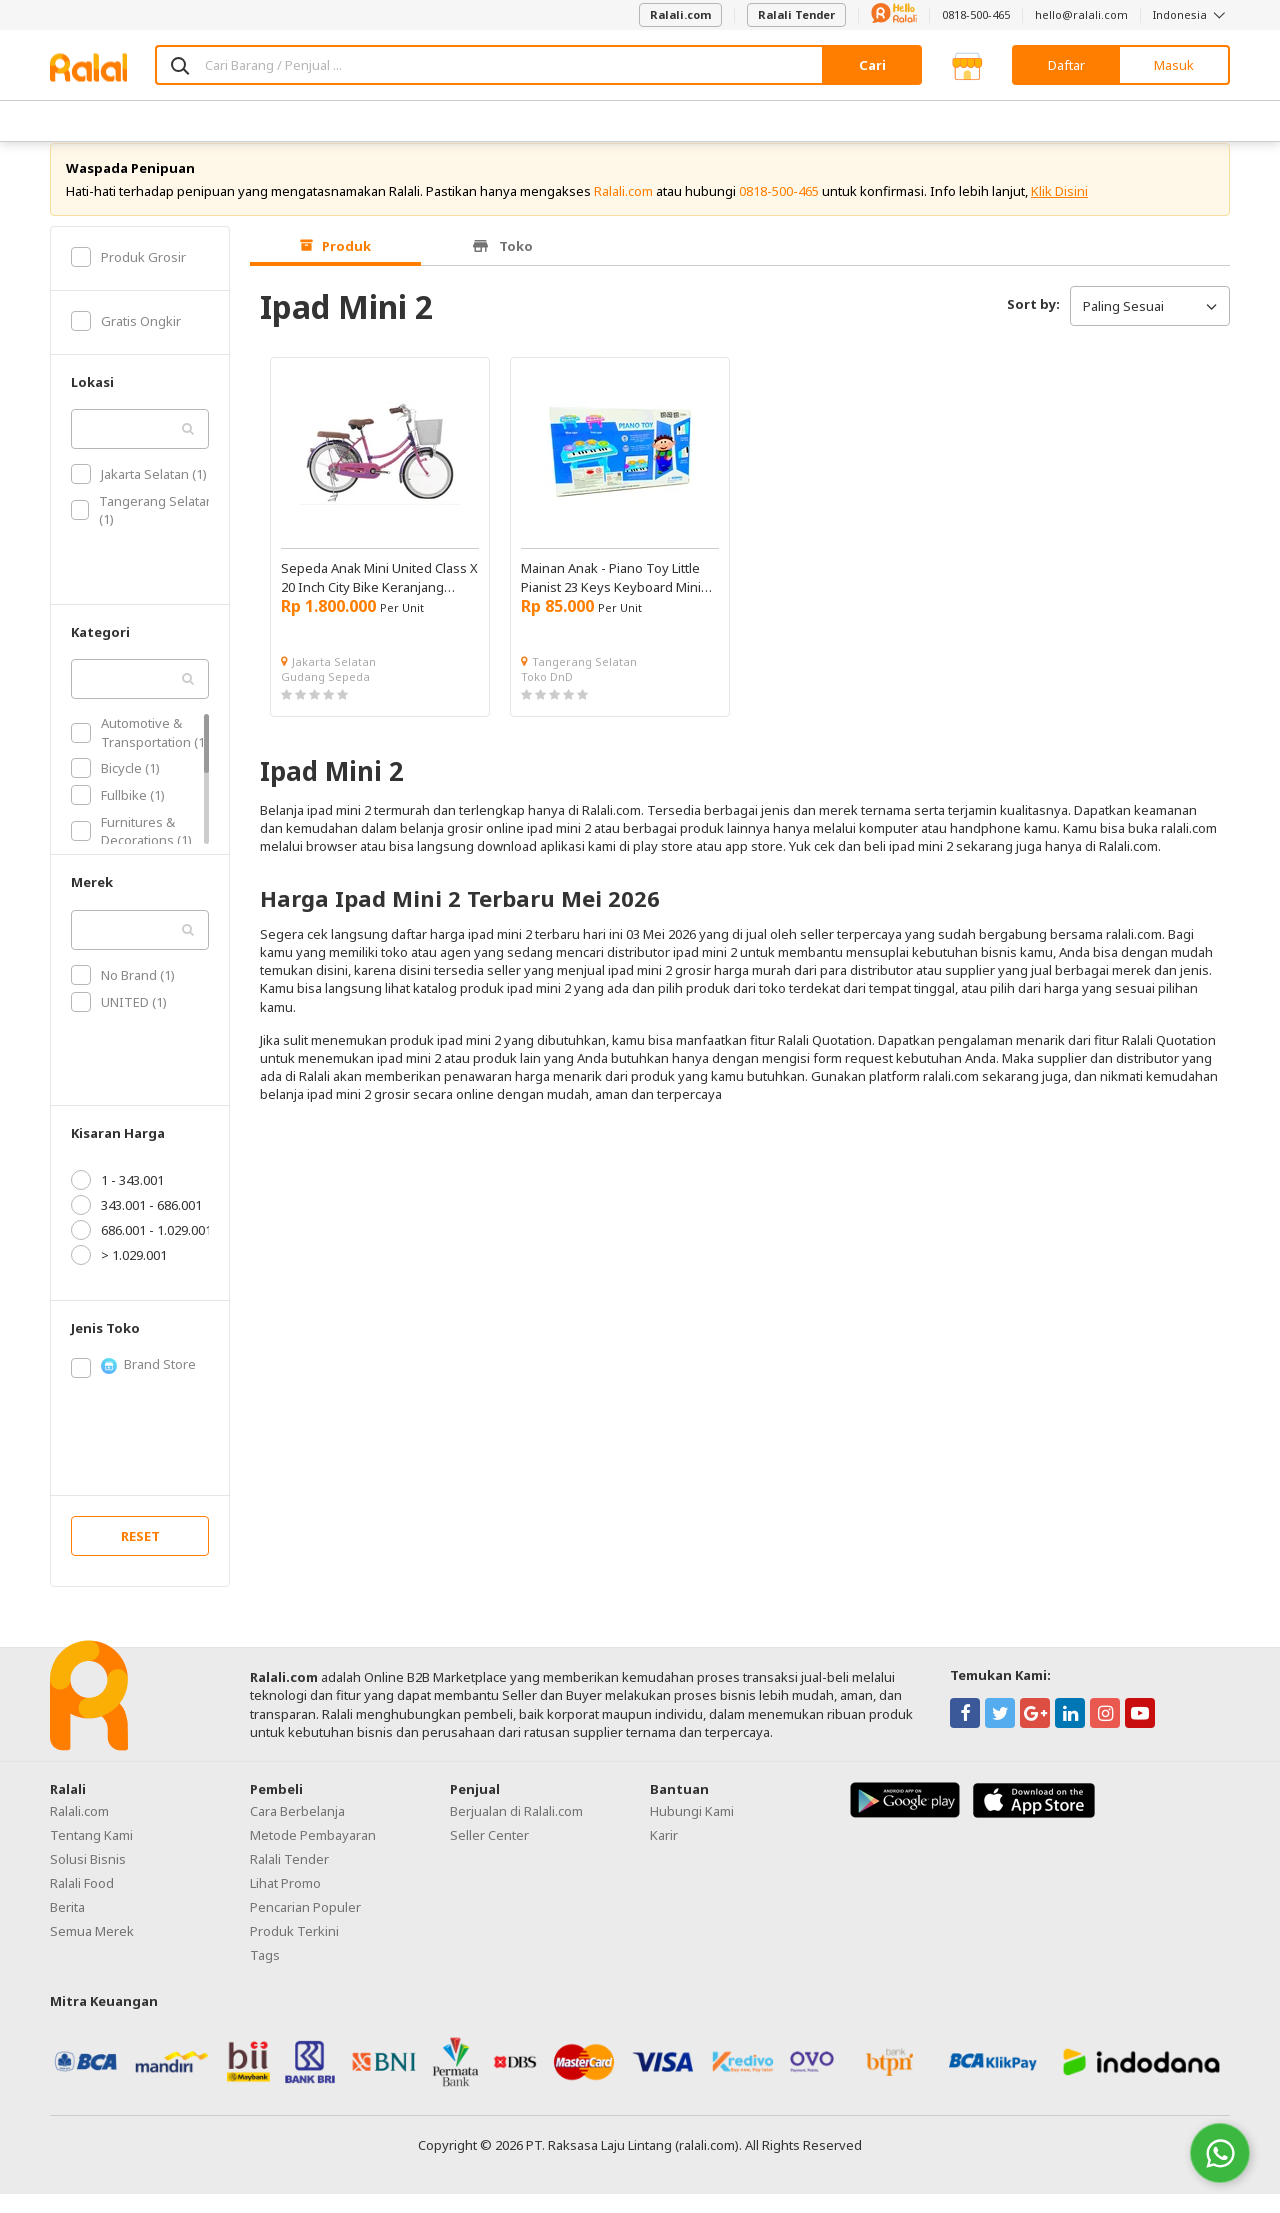 The height and width of the screenshot is (2213, 1280). What do you see at coordinates (265, 1974) in the screenshot?
I see `Tags` at bounding box center [265, 1974].